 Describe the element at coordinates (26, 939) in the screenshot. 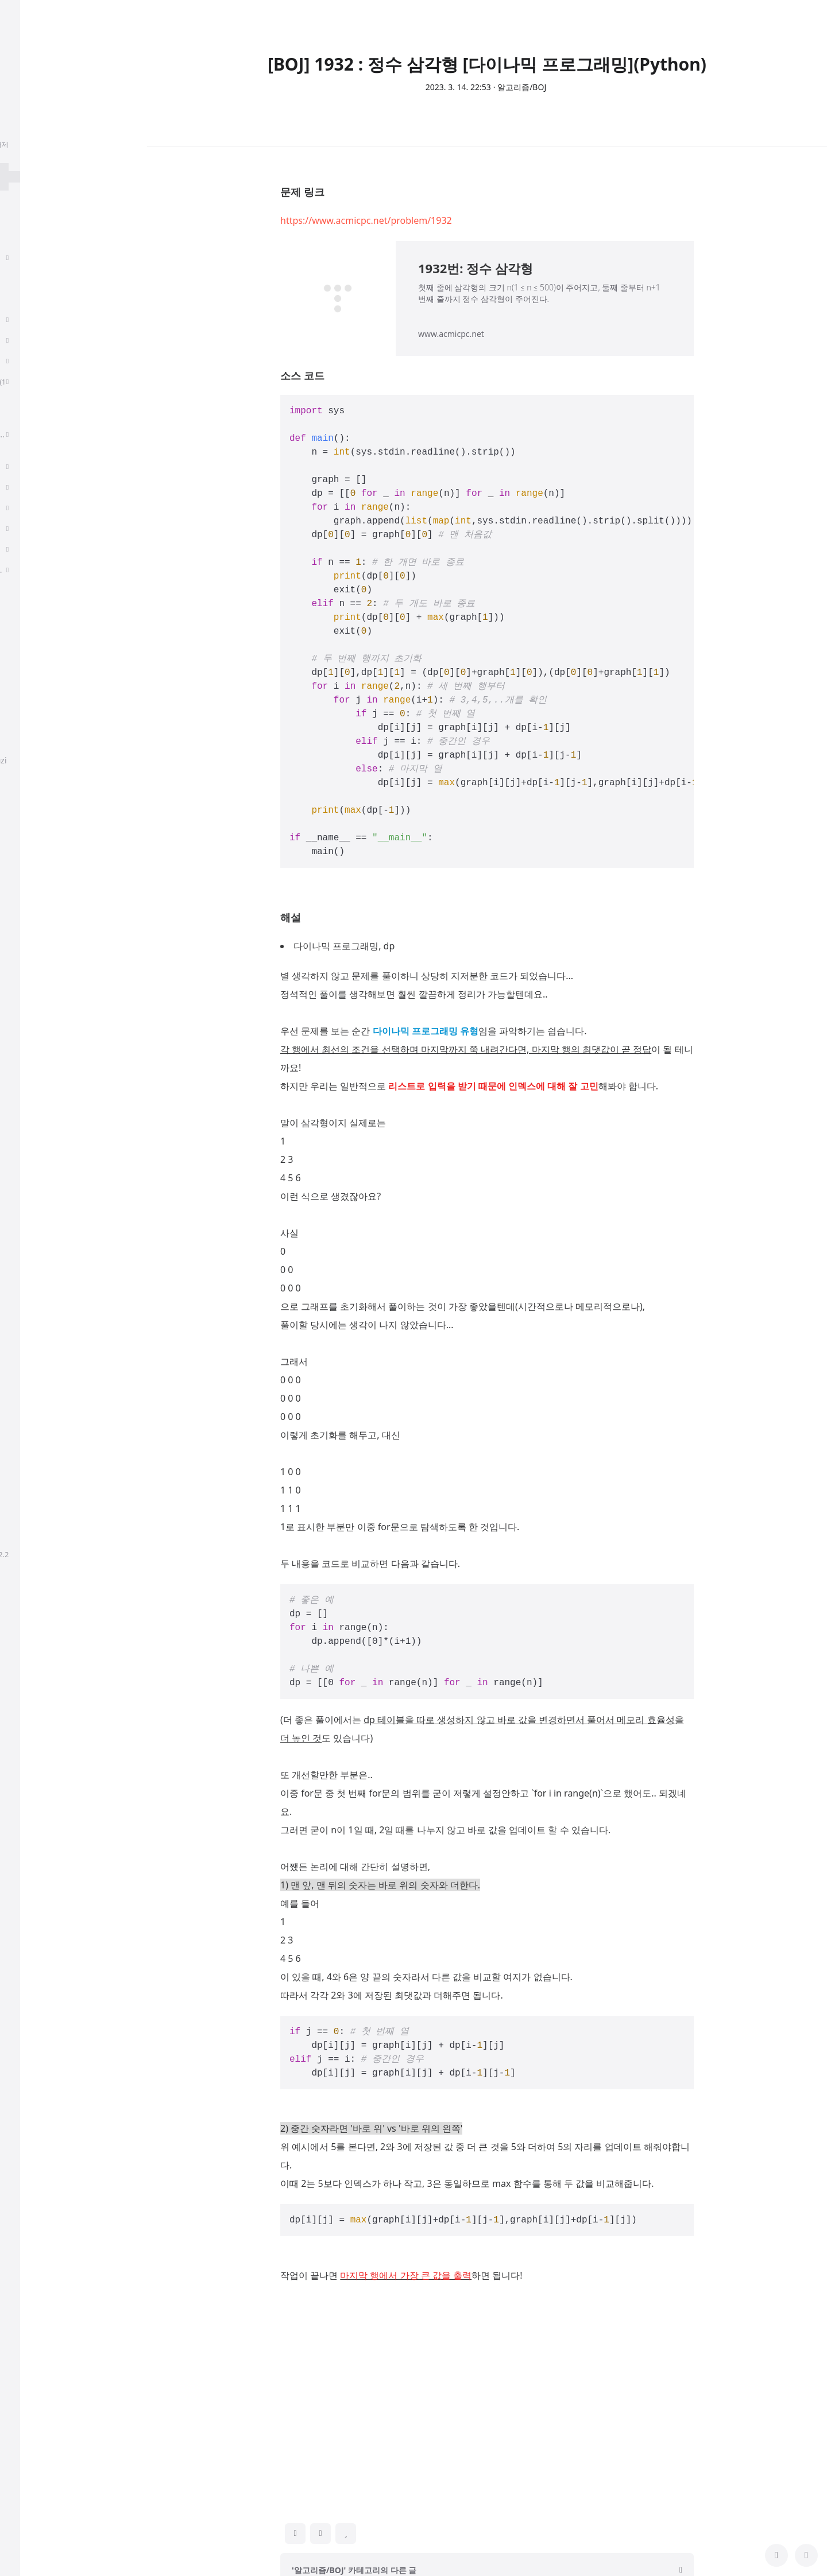

I see `Rag` at that location.